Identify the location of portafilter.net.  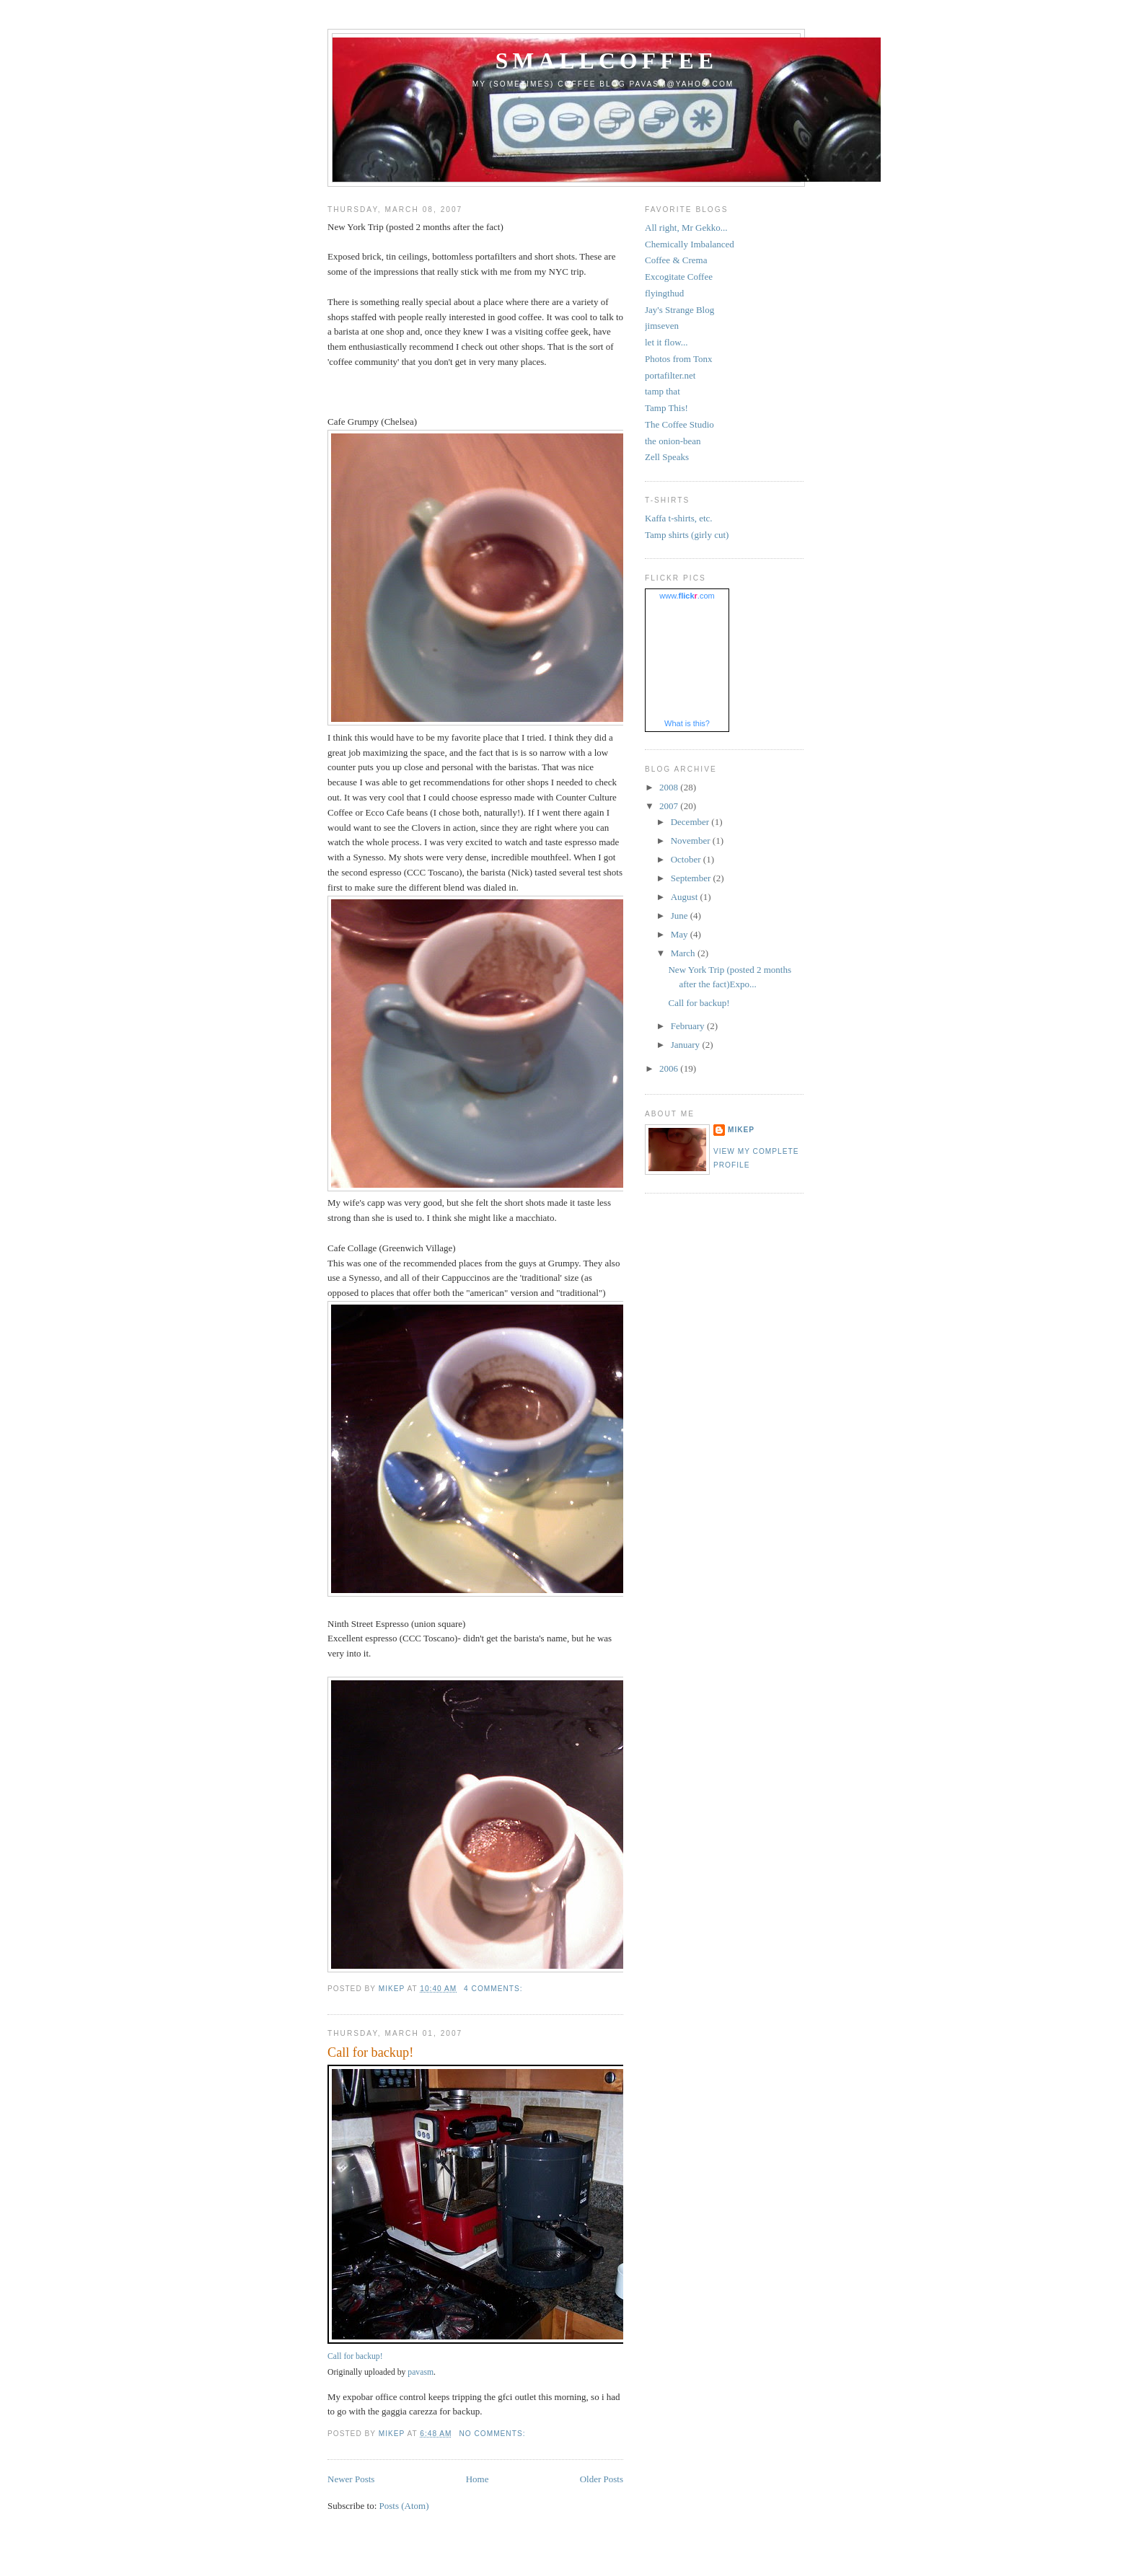
(670, 375).